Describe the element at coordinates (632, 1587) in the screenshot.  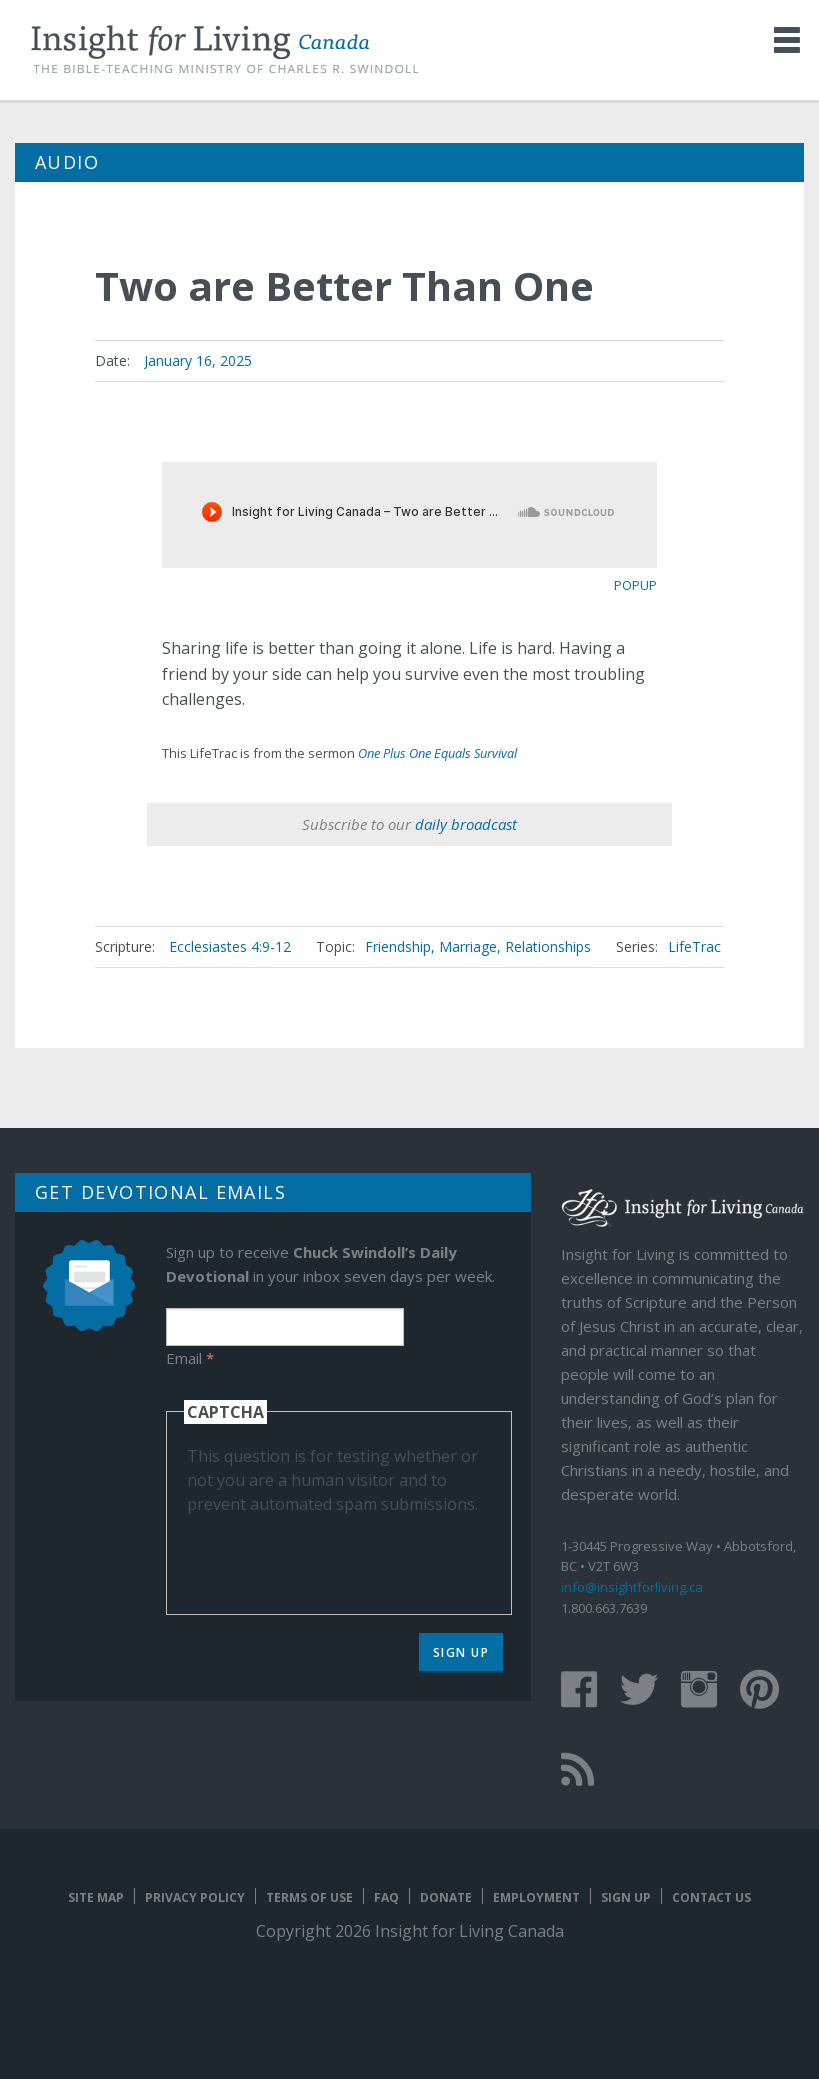
I see `info@insightforliving.ca` at that location.